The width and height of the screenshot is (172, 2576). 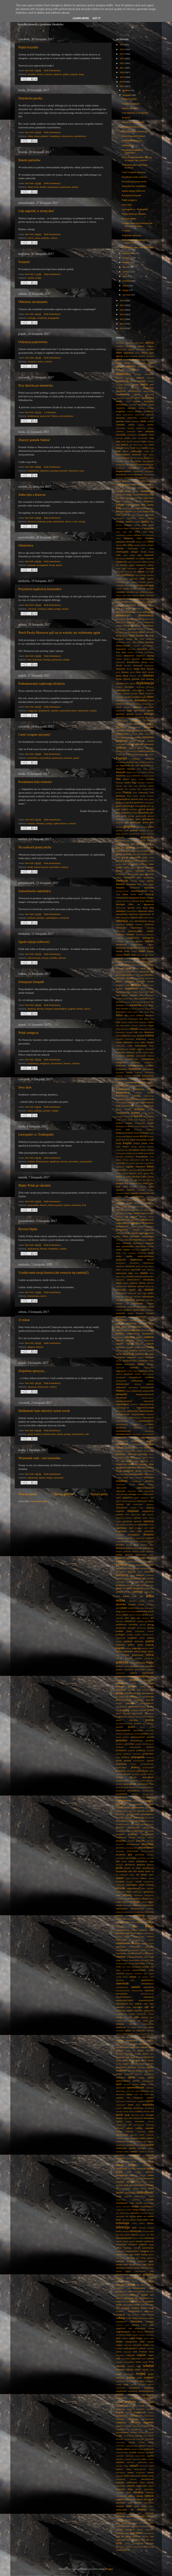 What do you see at coordinates (130, 1561) in the screenshot?
I see `parasol` at bounding box center [130, 1561].